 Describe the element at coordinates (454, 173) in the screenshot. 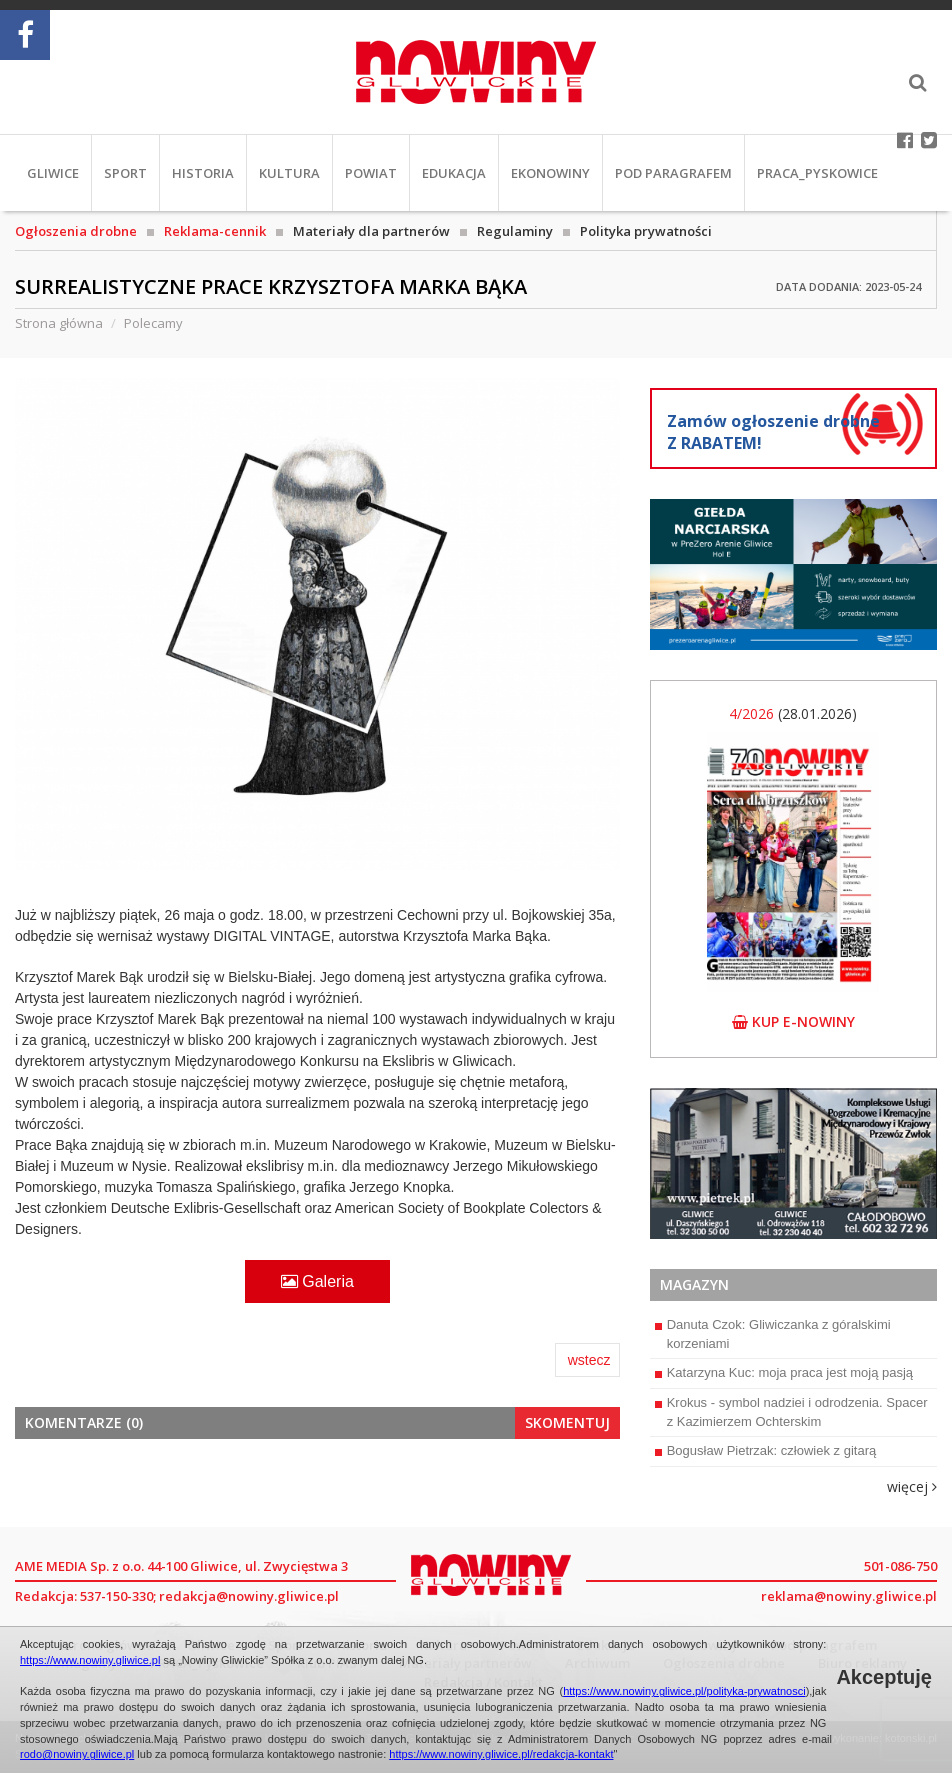

I see `Edukacja` at that location.